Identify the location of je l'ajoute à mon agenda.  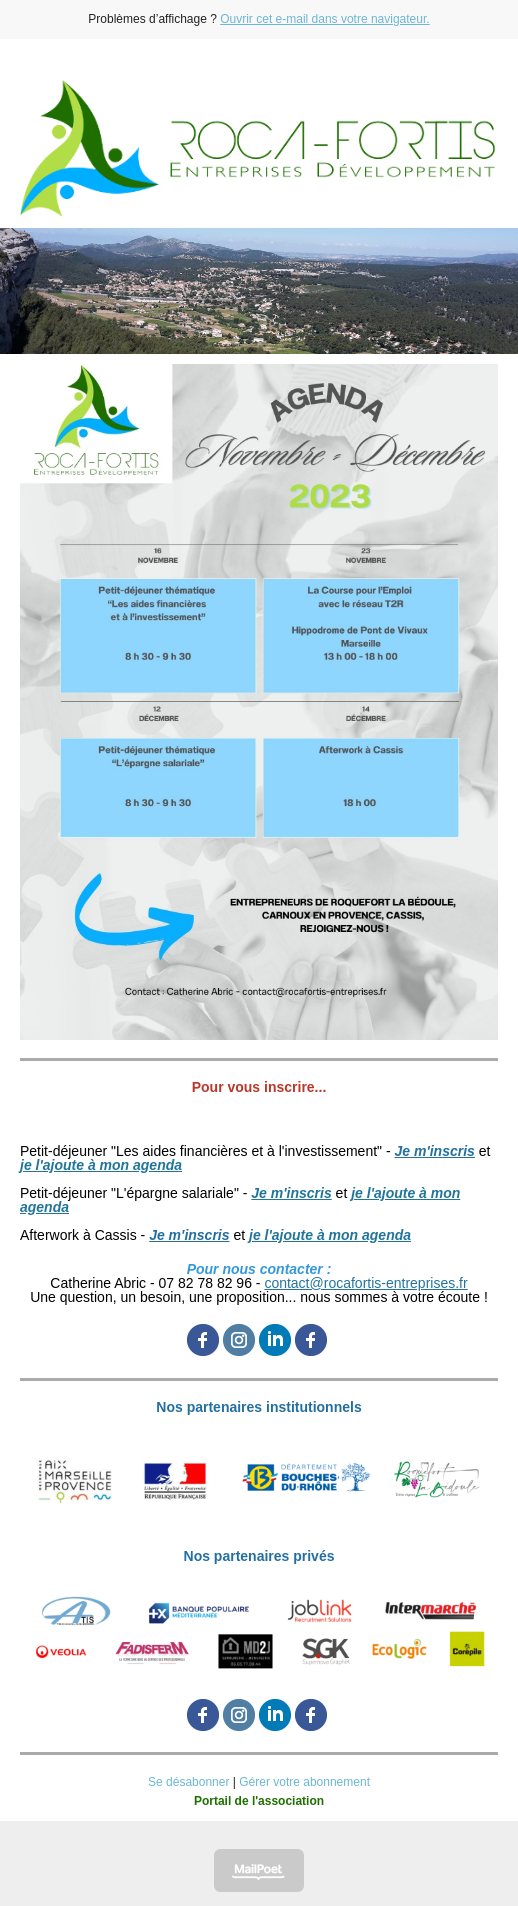
(101, 1165).